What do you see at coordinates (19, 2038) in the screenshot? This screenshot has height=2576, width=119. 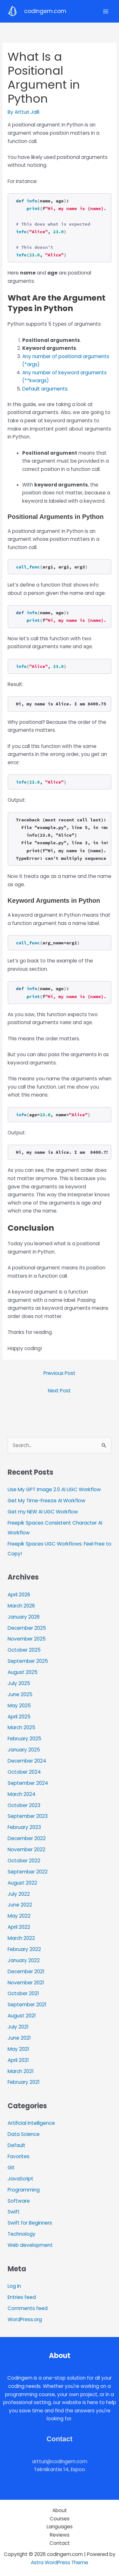 I see `June 2021` at bounding box center [19, 2038].